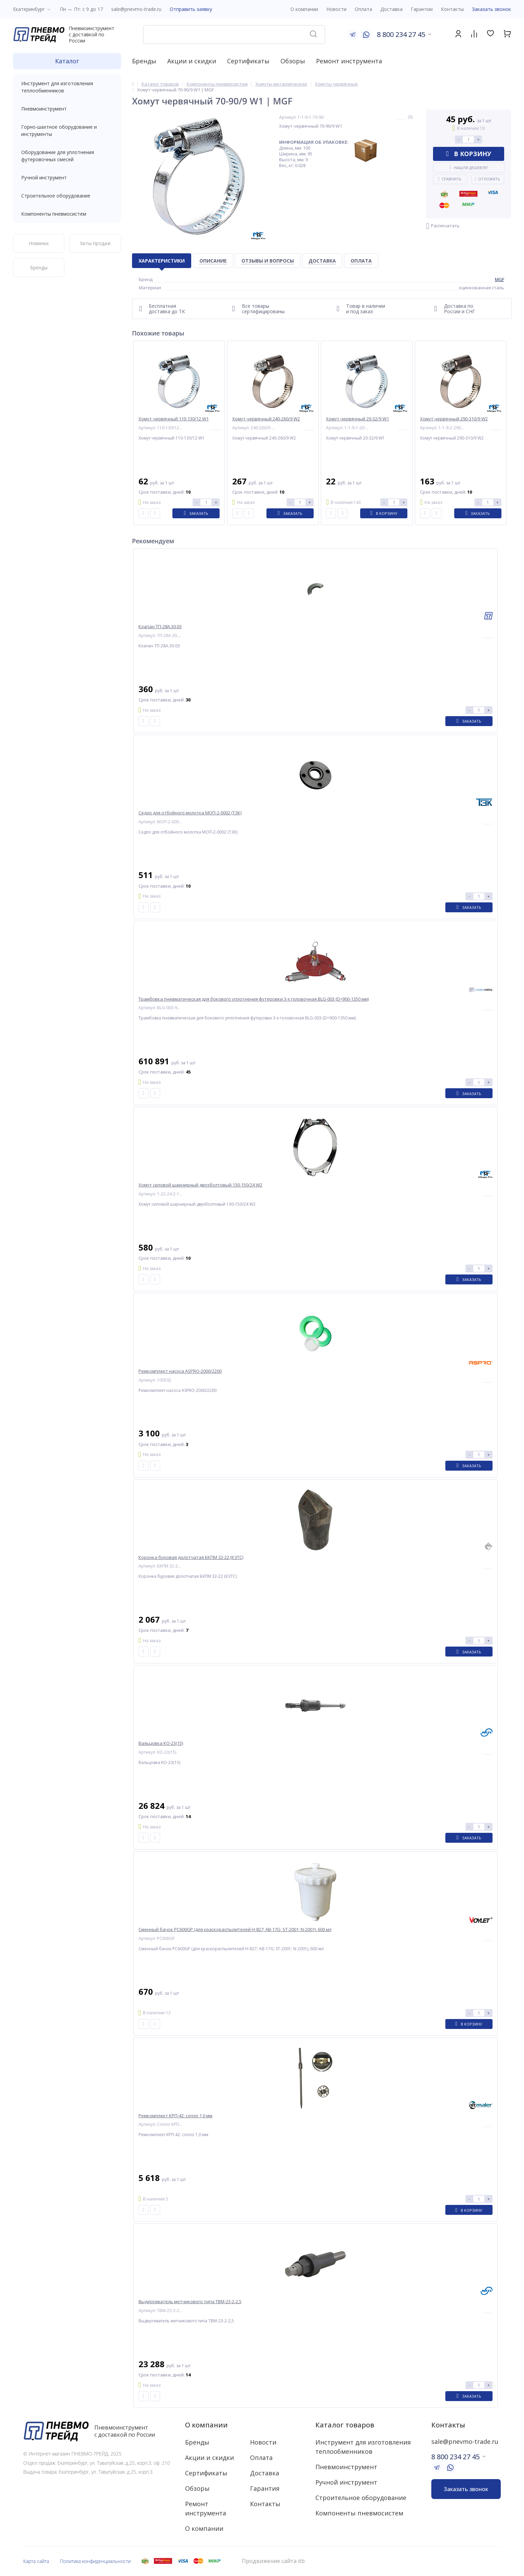 The width and height of the screenshot is (524, 2576). I want to click on Продвижение сайта itb, so click(273, 2561).